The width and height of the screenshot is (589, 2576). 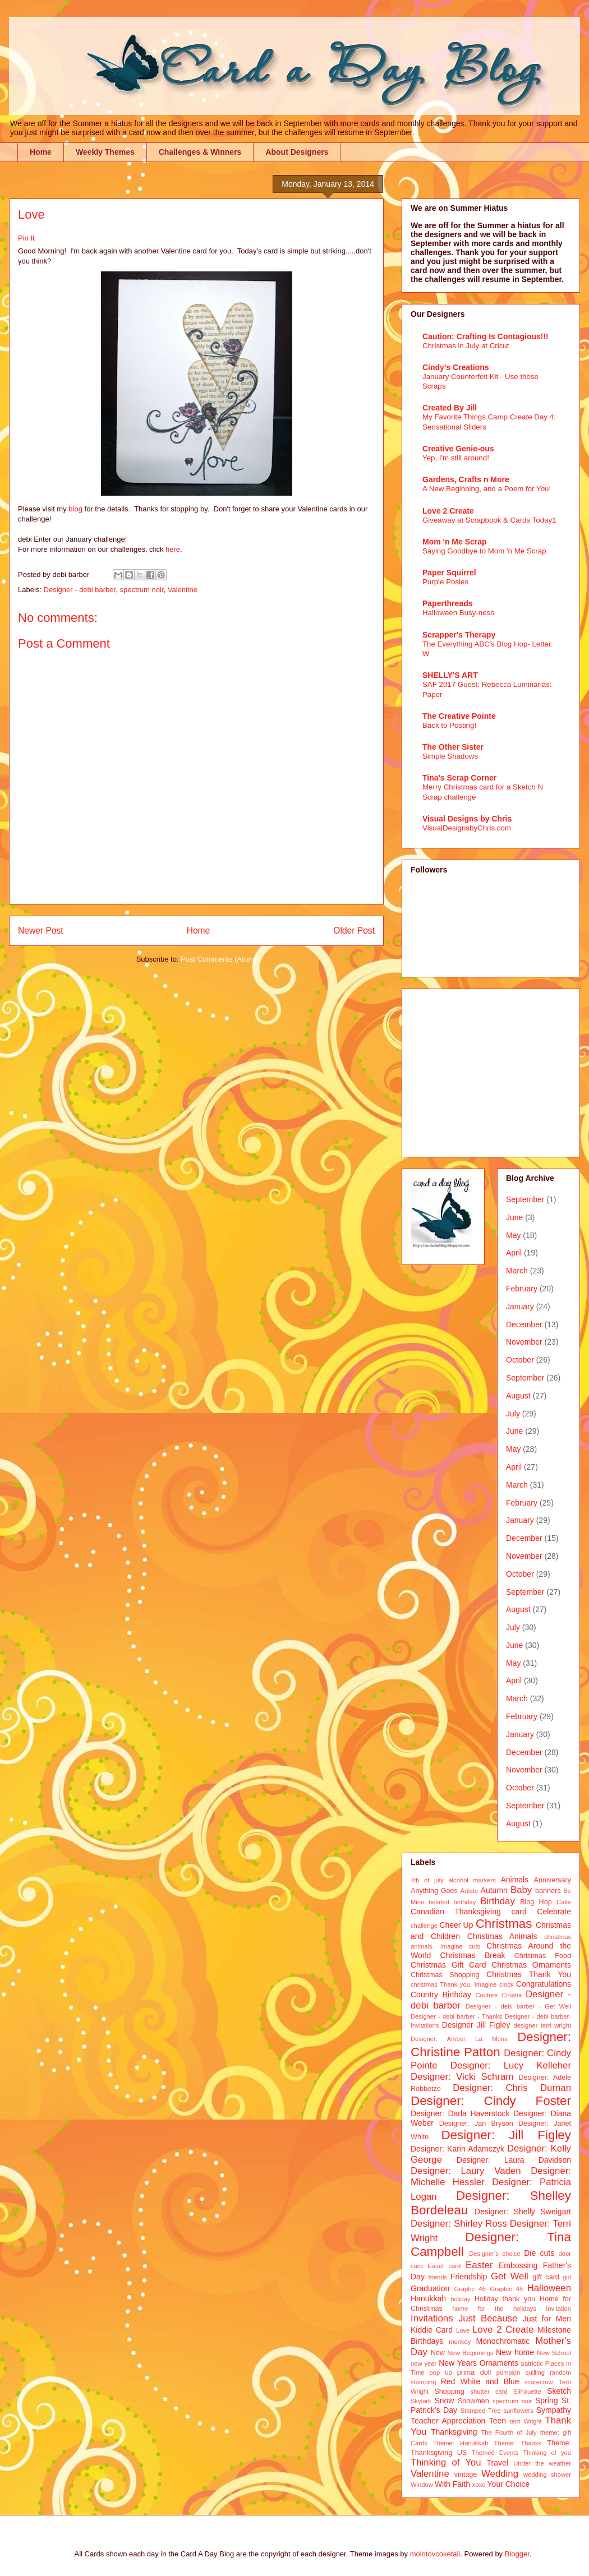 What do you see at coordinates (449, 572) in the screenshot?
I see `Paper Squirrel` at bounding box center [449, 572].